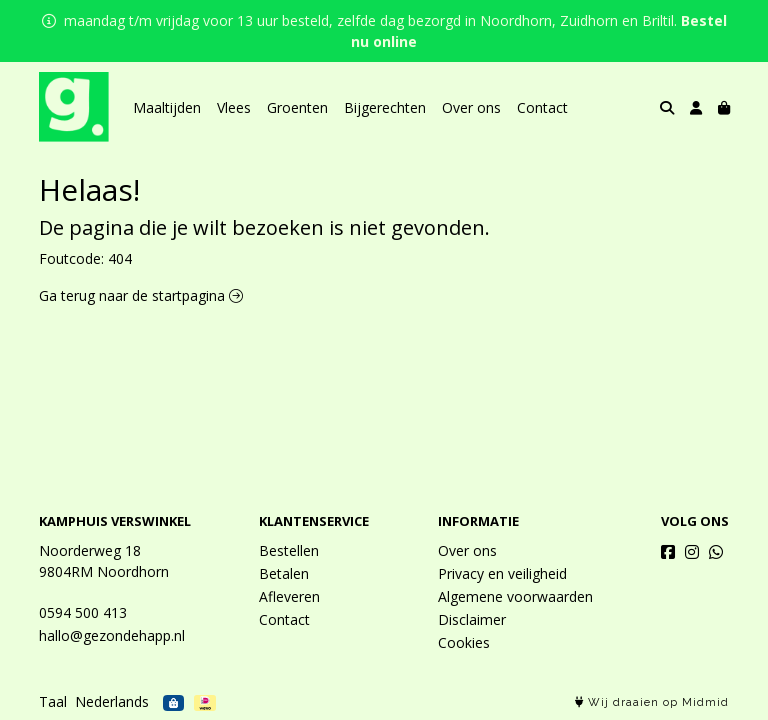  I want to click on Over ons, so click(471, 107).